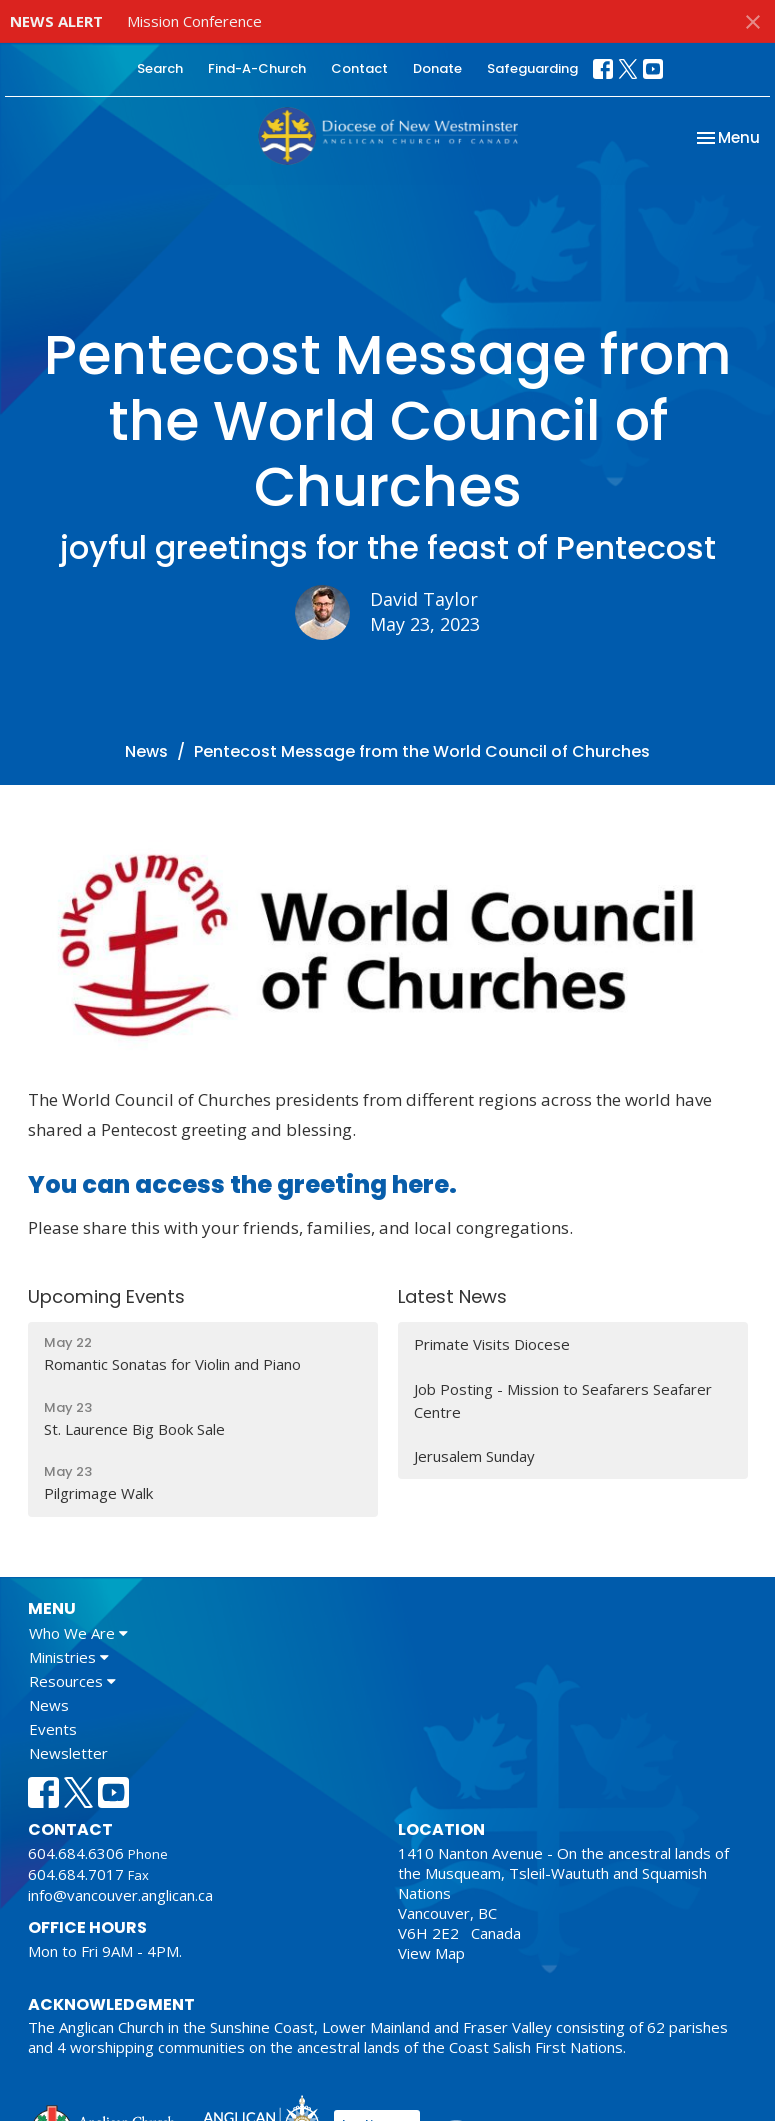 The width and height of the screenshot is (775, 2121). Describe the element at coordinates (53, 1729) in the screenshot. I see `Events` at that location.